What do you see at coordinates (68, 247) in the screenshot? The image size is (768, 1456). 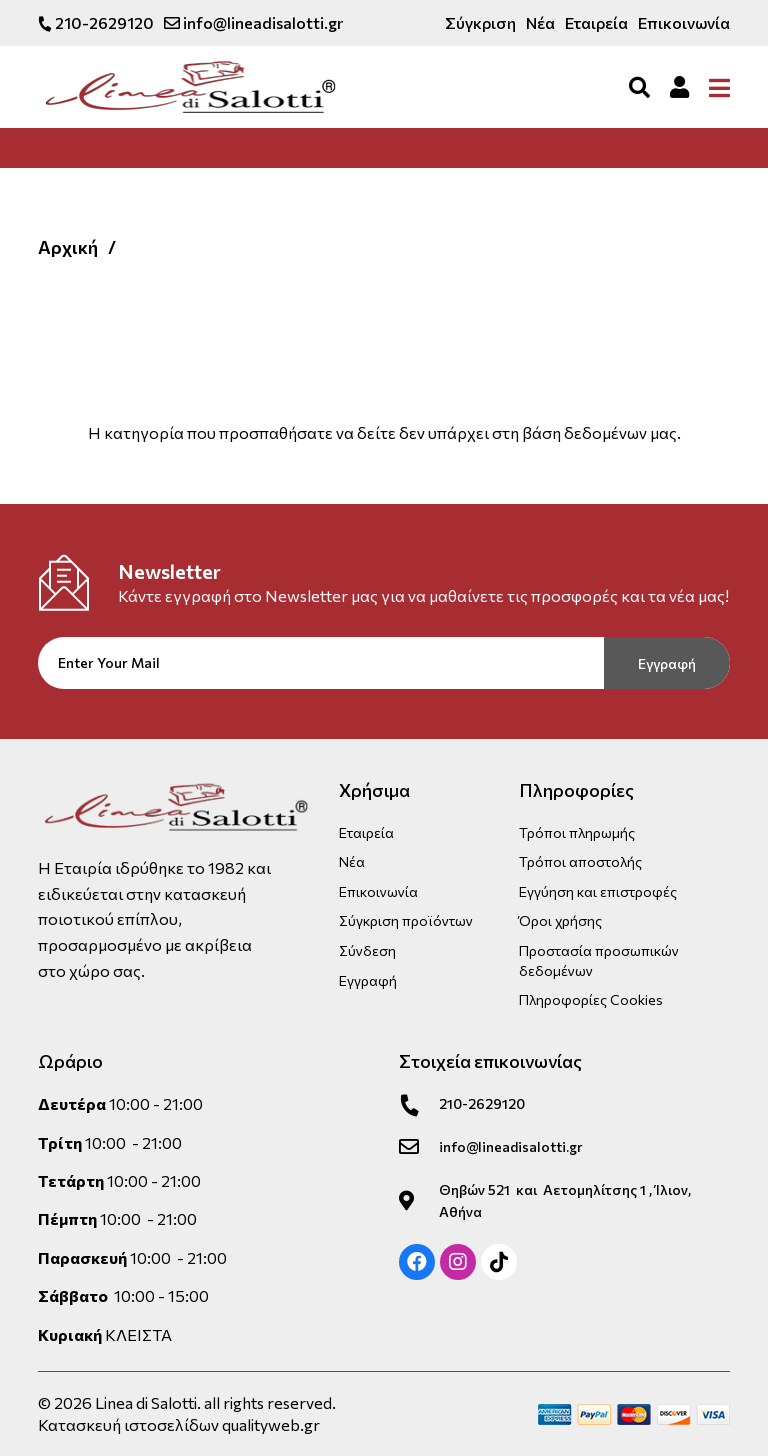 I see `Αρχική` at bounding box center [68, 247].